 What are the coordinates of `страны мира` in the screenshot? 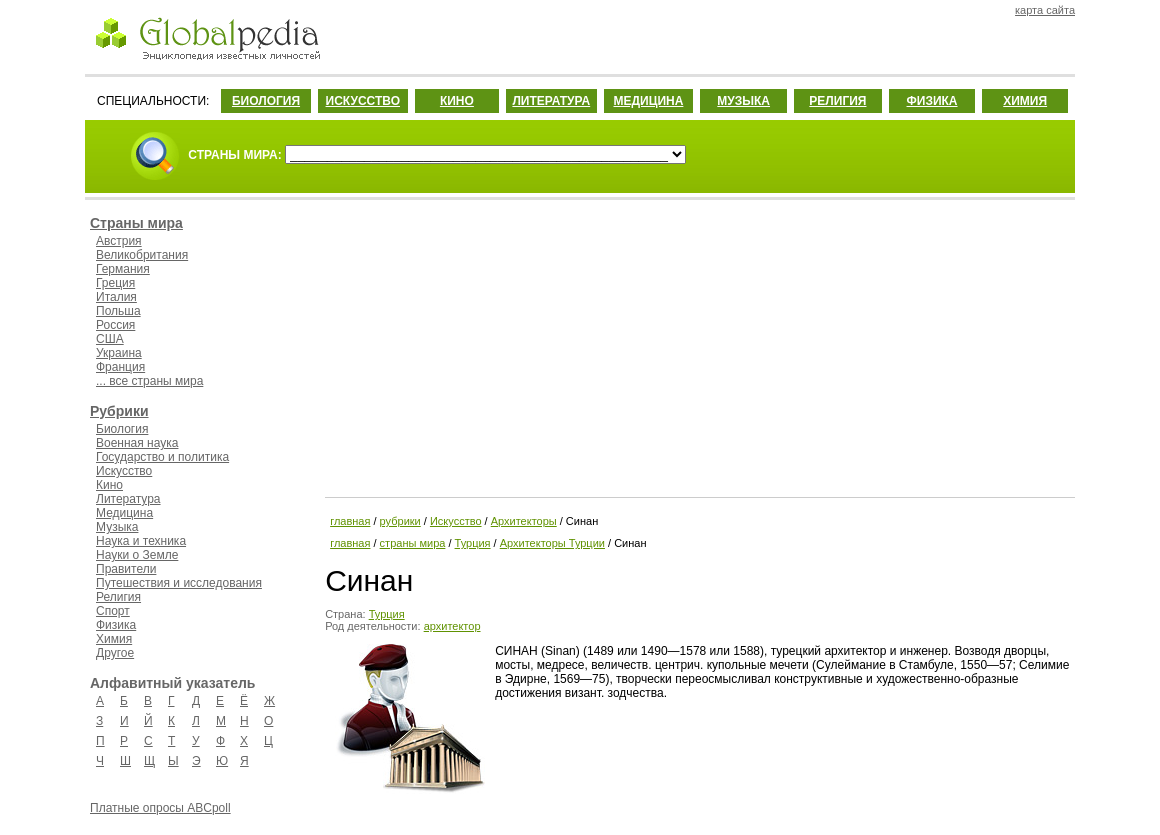 It's located at (413, 543).